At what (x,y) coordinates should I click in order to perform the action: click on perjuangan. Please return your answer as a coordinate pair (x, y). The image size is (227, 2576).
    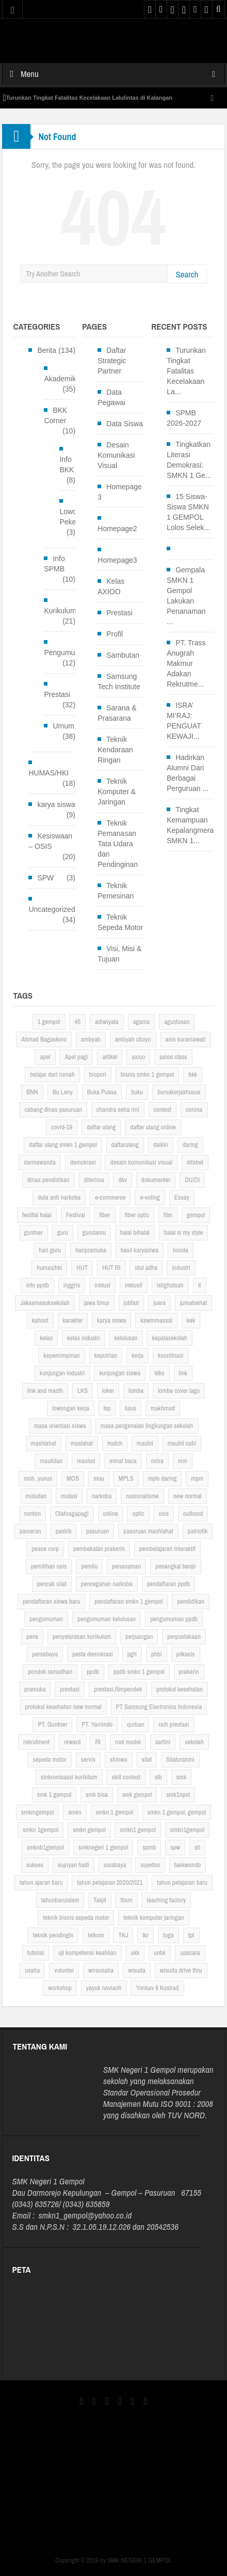
    Looking at the image, I should click on (139, 1636).